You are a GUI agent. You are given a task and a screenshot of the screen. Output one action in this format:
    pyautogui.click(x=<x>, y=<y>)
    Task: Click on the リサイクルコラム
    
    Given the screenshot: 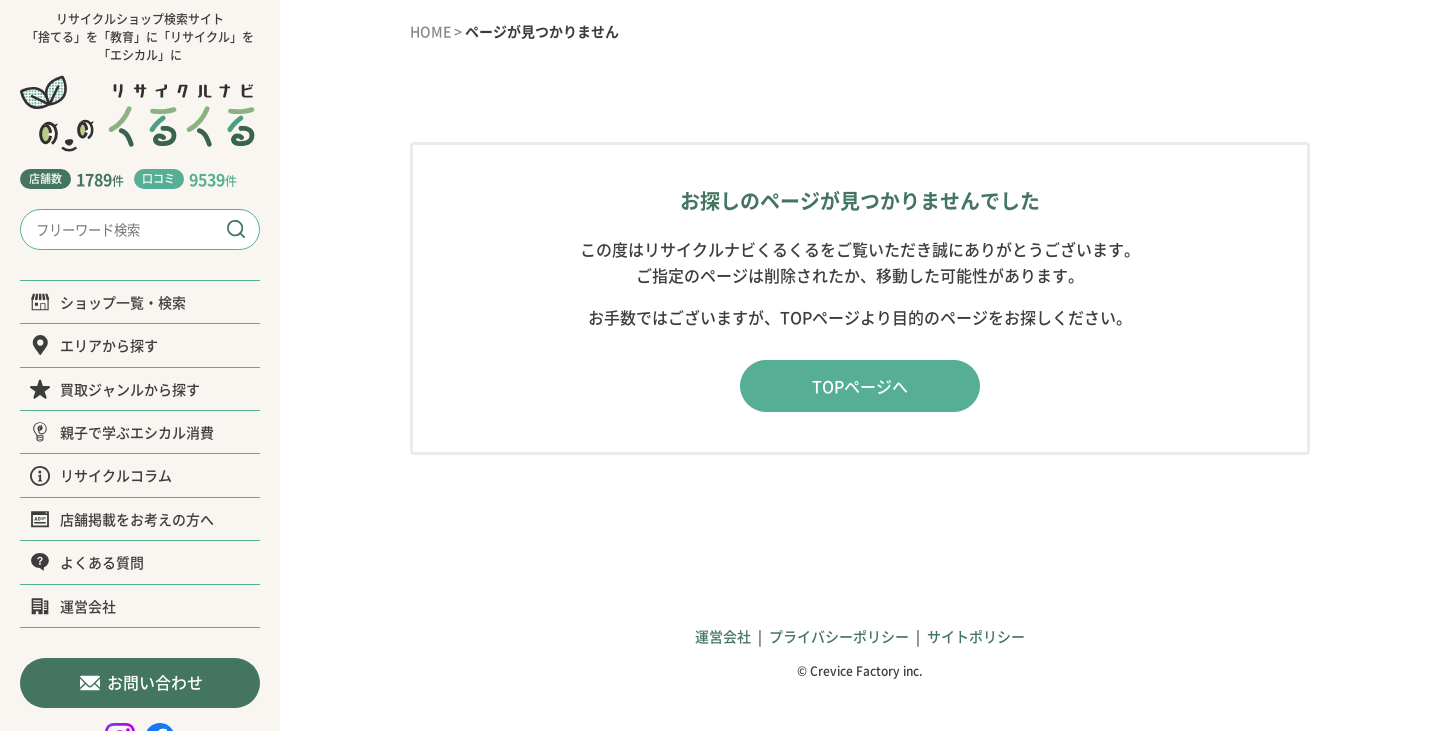 What is the action you would take?
    pyautogui.click(x=101, y=475)
    